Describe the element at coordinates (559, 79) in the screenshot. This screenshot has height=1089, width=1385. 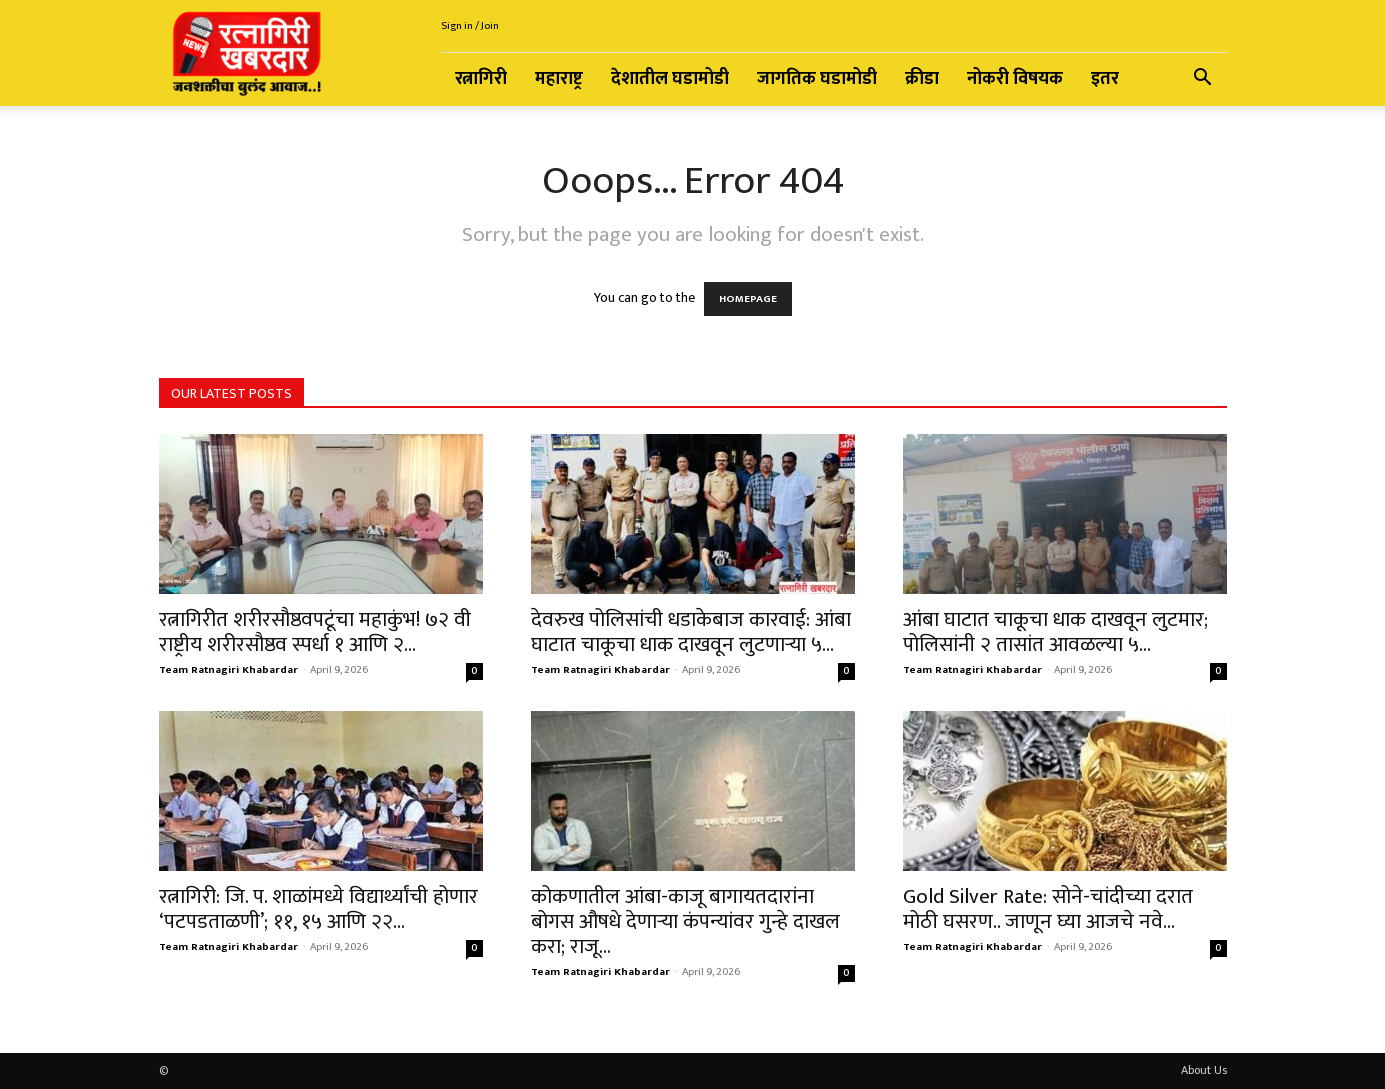
I see `महाराष्ट्र` at that location.